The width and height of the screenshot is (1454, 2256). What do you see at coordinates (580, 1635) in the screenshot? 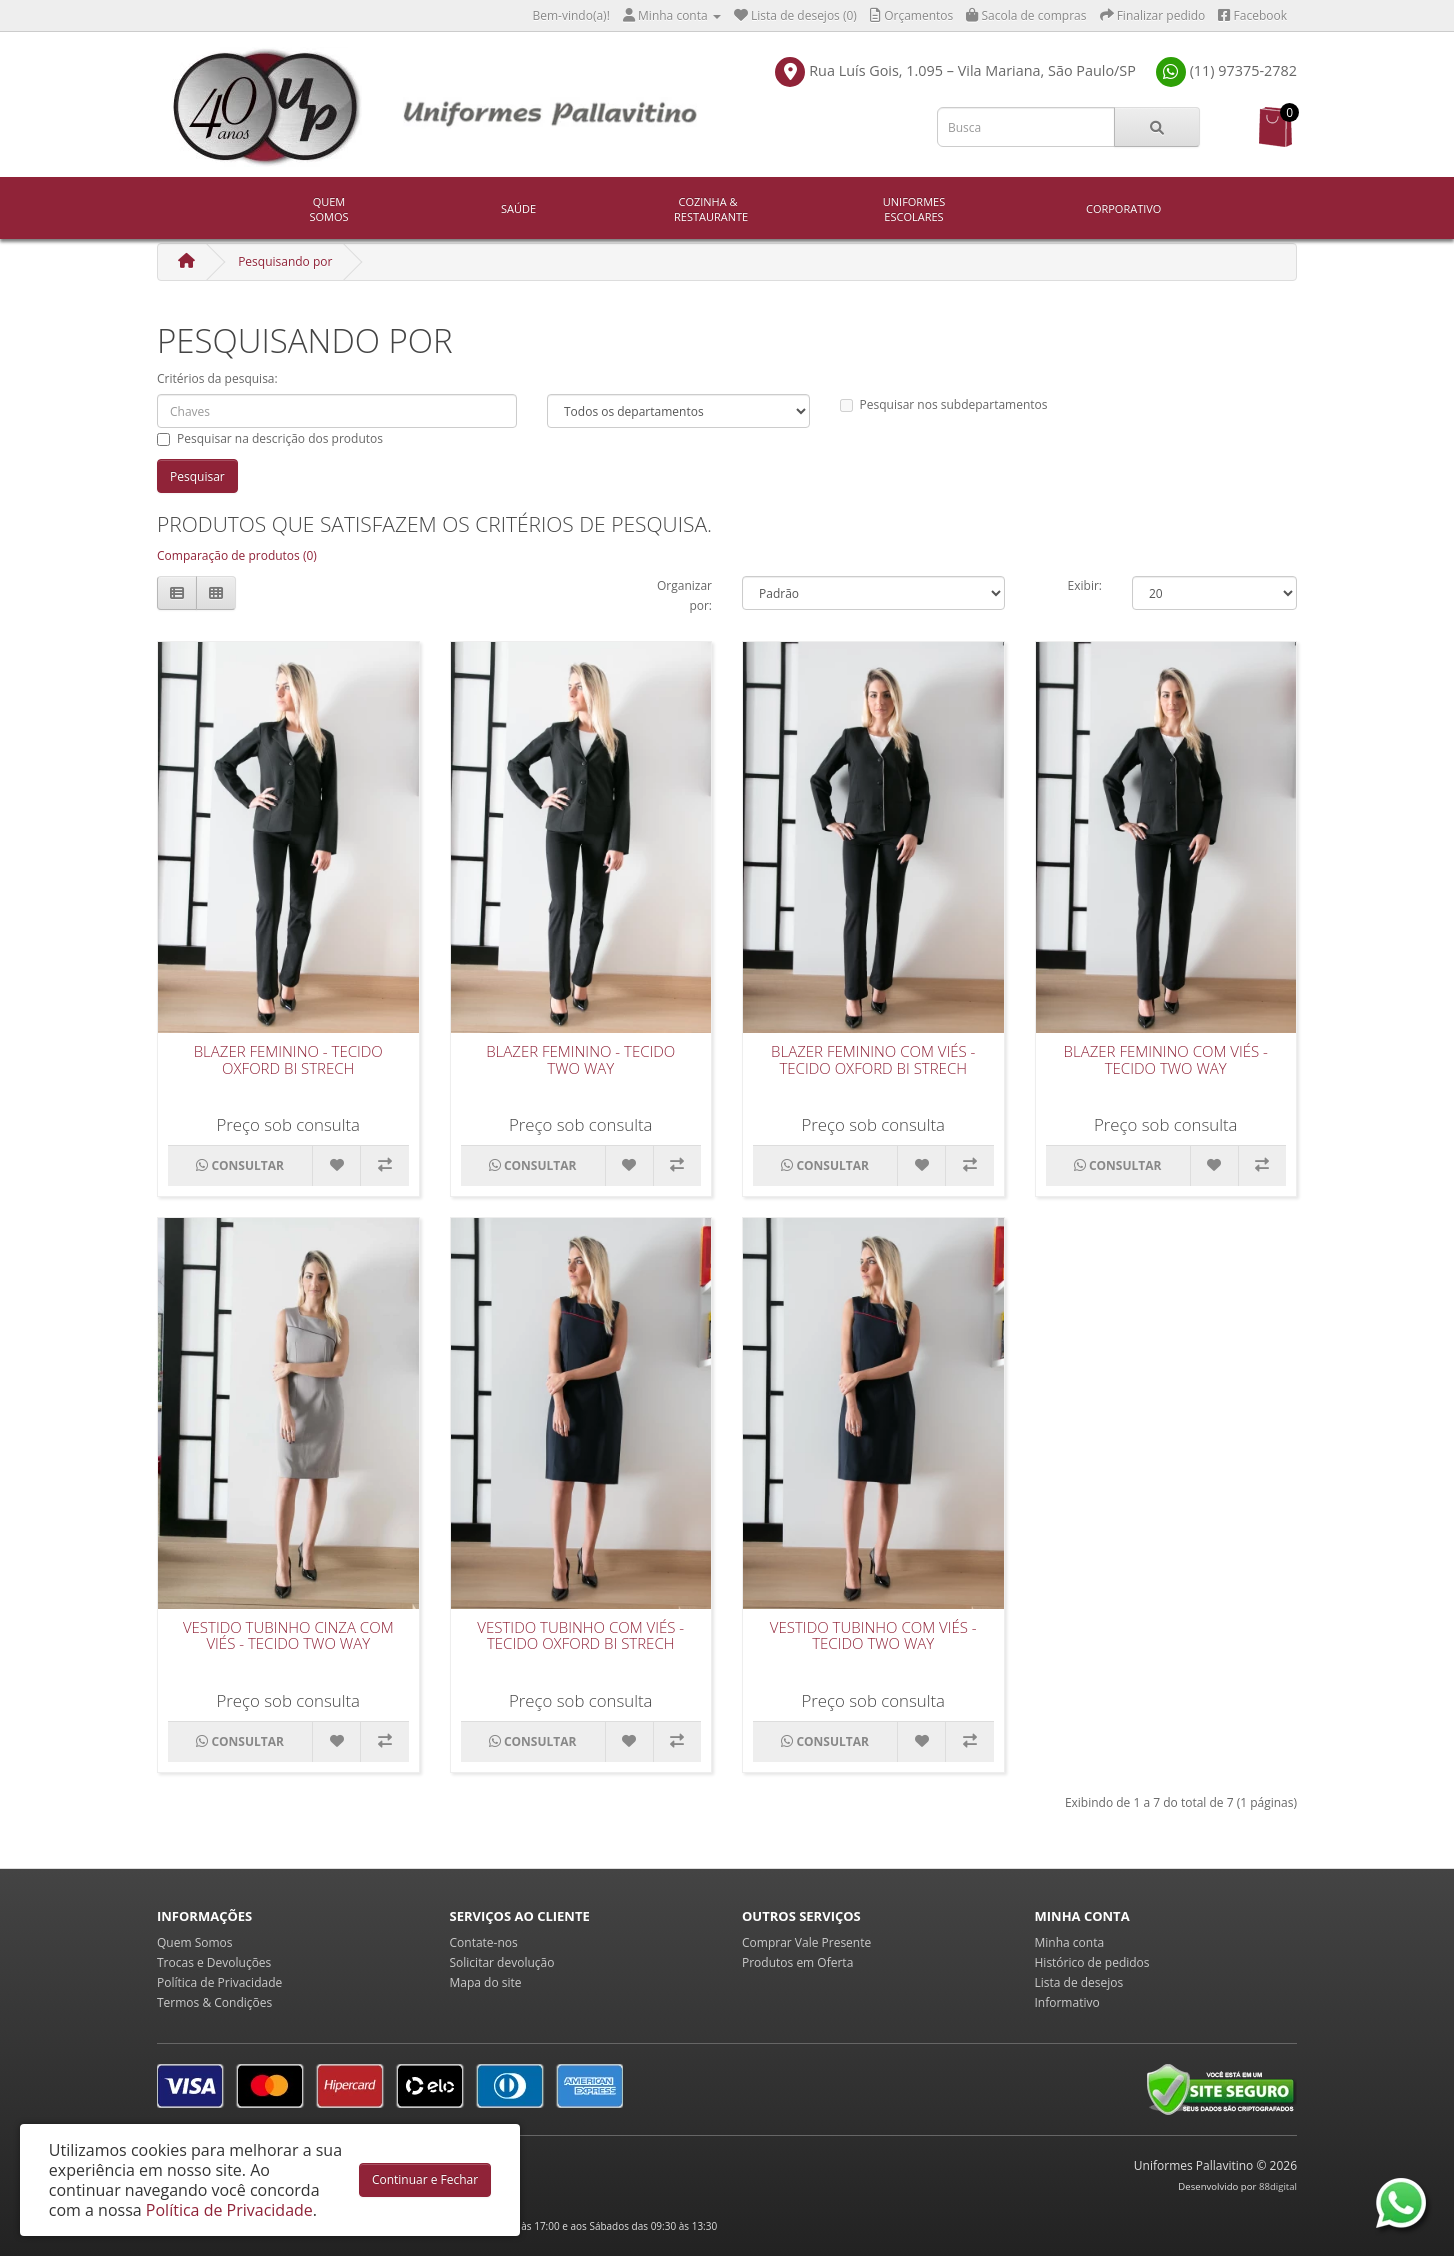
I see `Vestido Tubinho com Viés - Tecido Oxford Bi Strech` at bounding box center [580, 1635].